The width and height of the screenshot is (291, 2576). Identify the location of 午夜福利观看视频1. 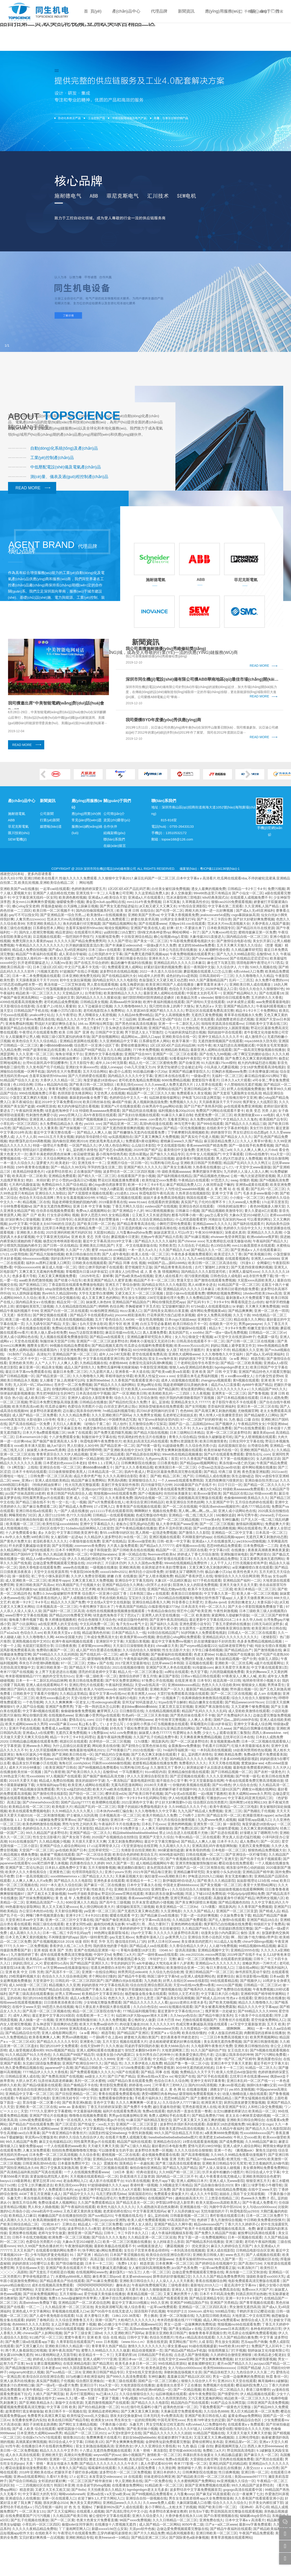
(270, 1006).